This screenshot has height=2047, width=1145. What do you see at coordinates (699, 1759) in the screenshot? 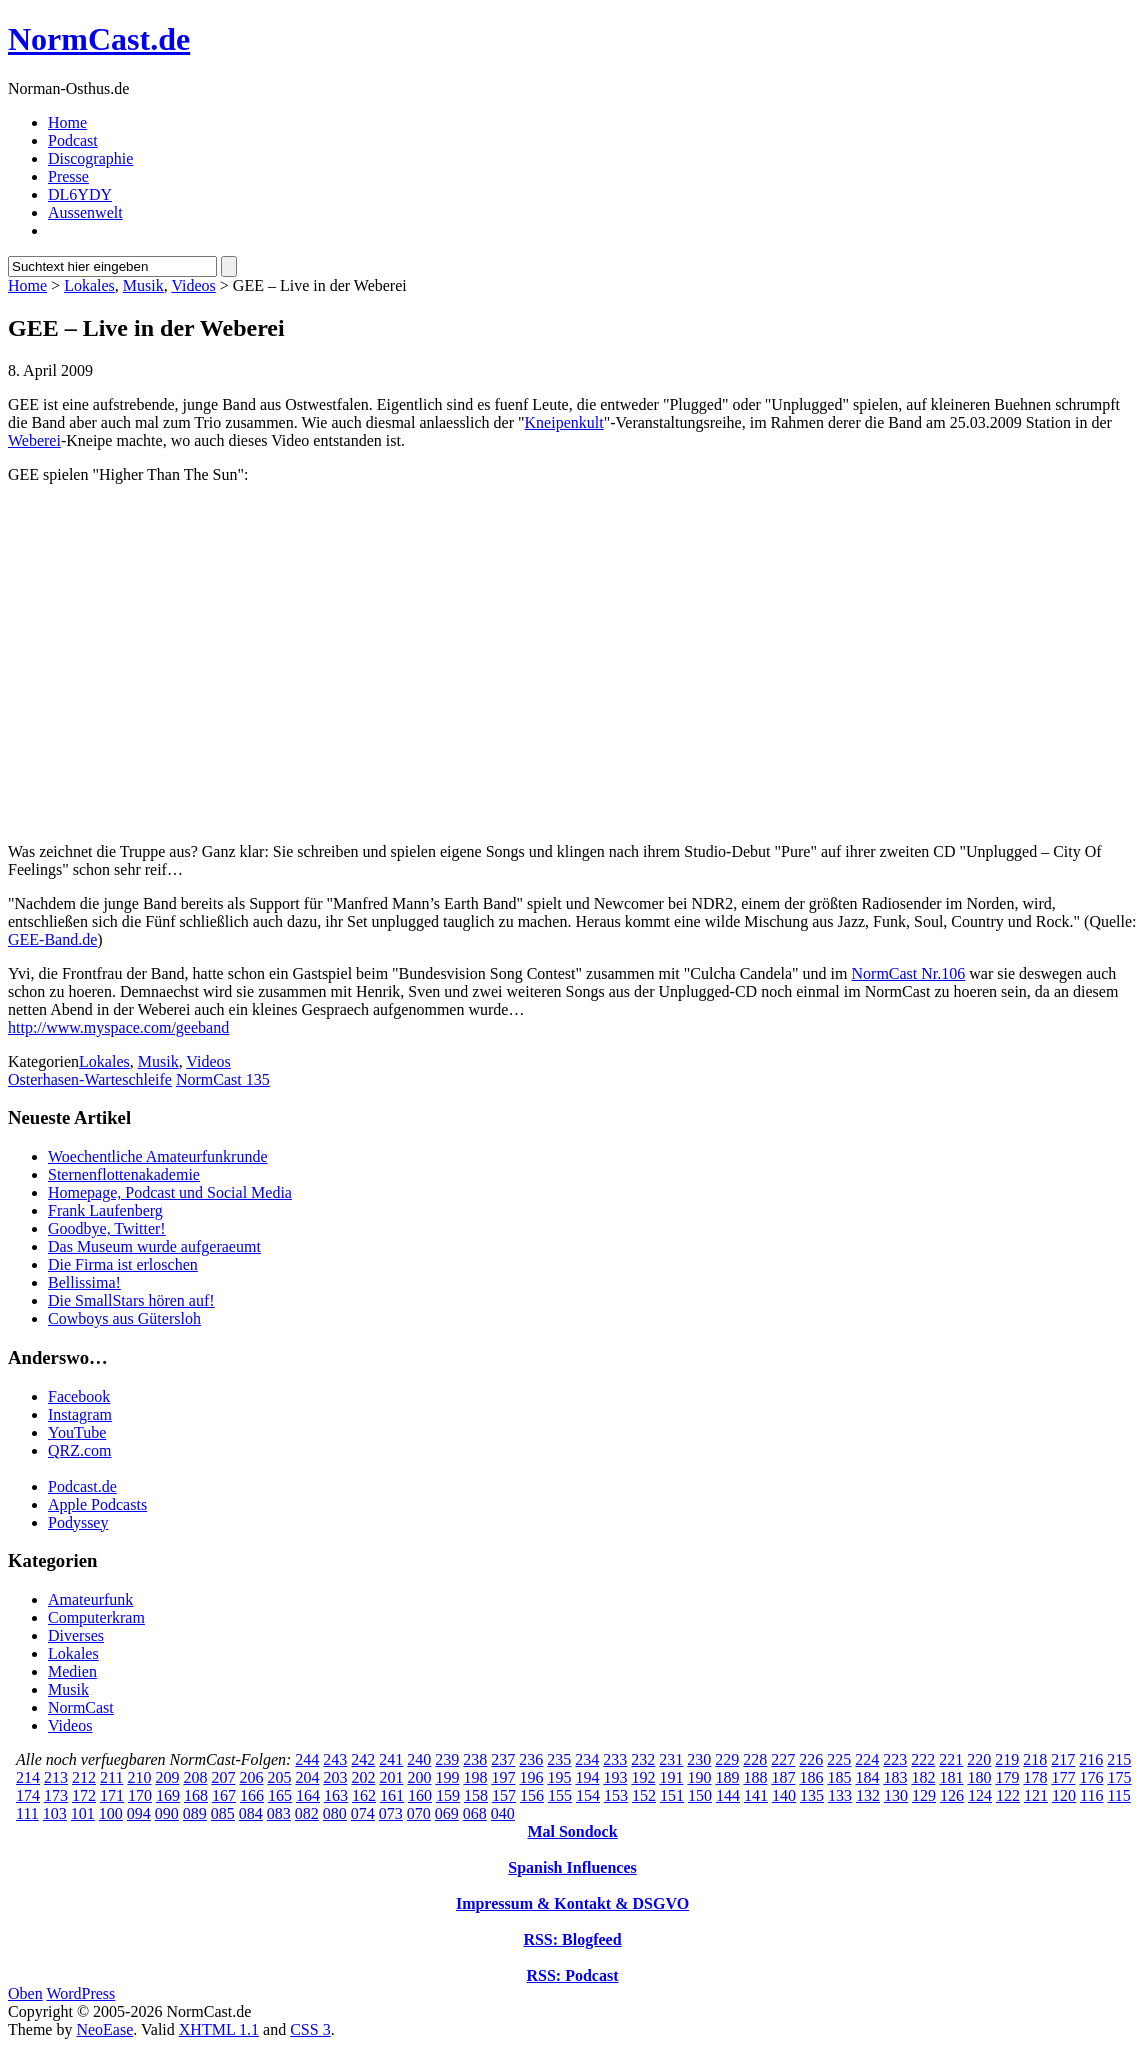
I see `230` at bounding box center [699, 1759].